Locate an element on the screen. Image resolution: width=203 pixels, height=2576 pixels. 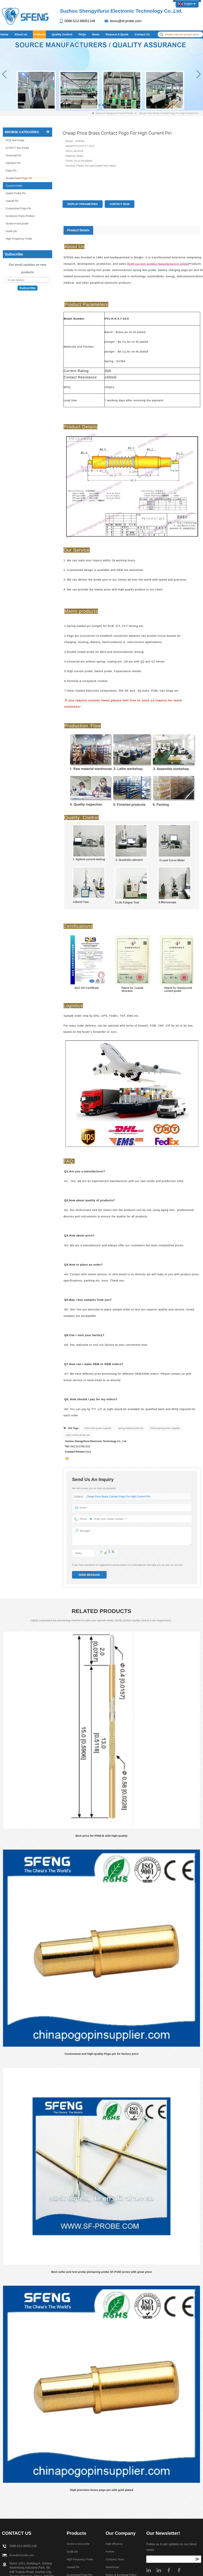
Interface Pin is located at coordinates (13, 163).